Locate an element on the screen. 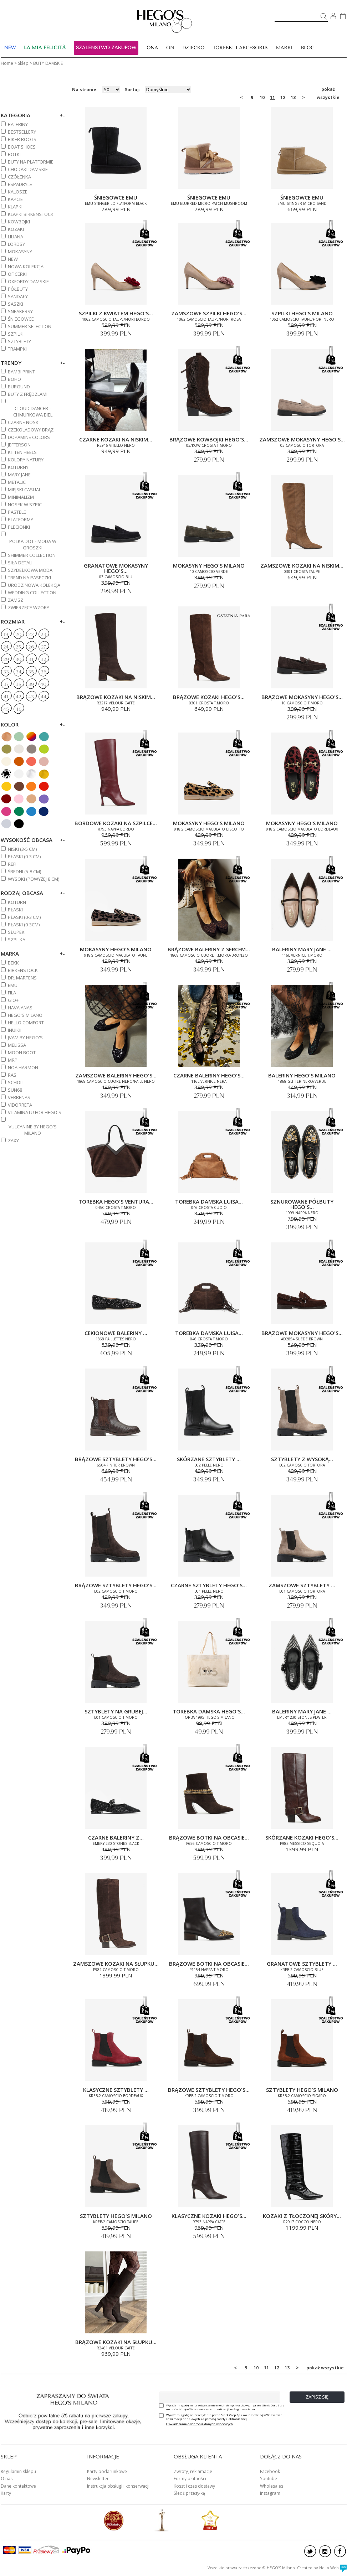 This screenshot has height=2576, width=347. SANDAŁY is located at coordinates (18, 296).